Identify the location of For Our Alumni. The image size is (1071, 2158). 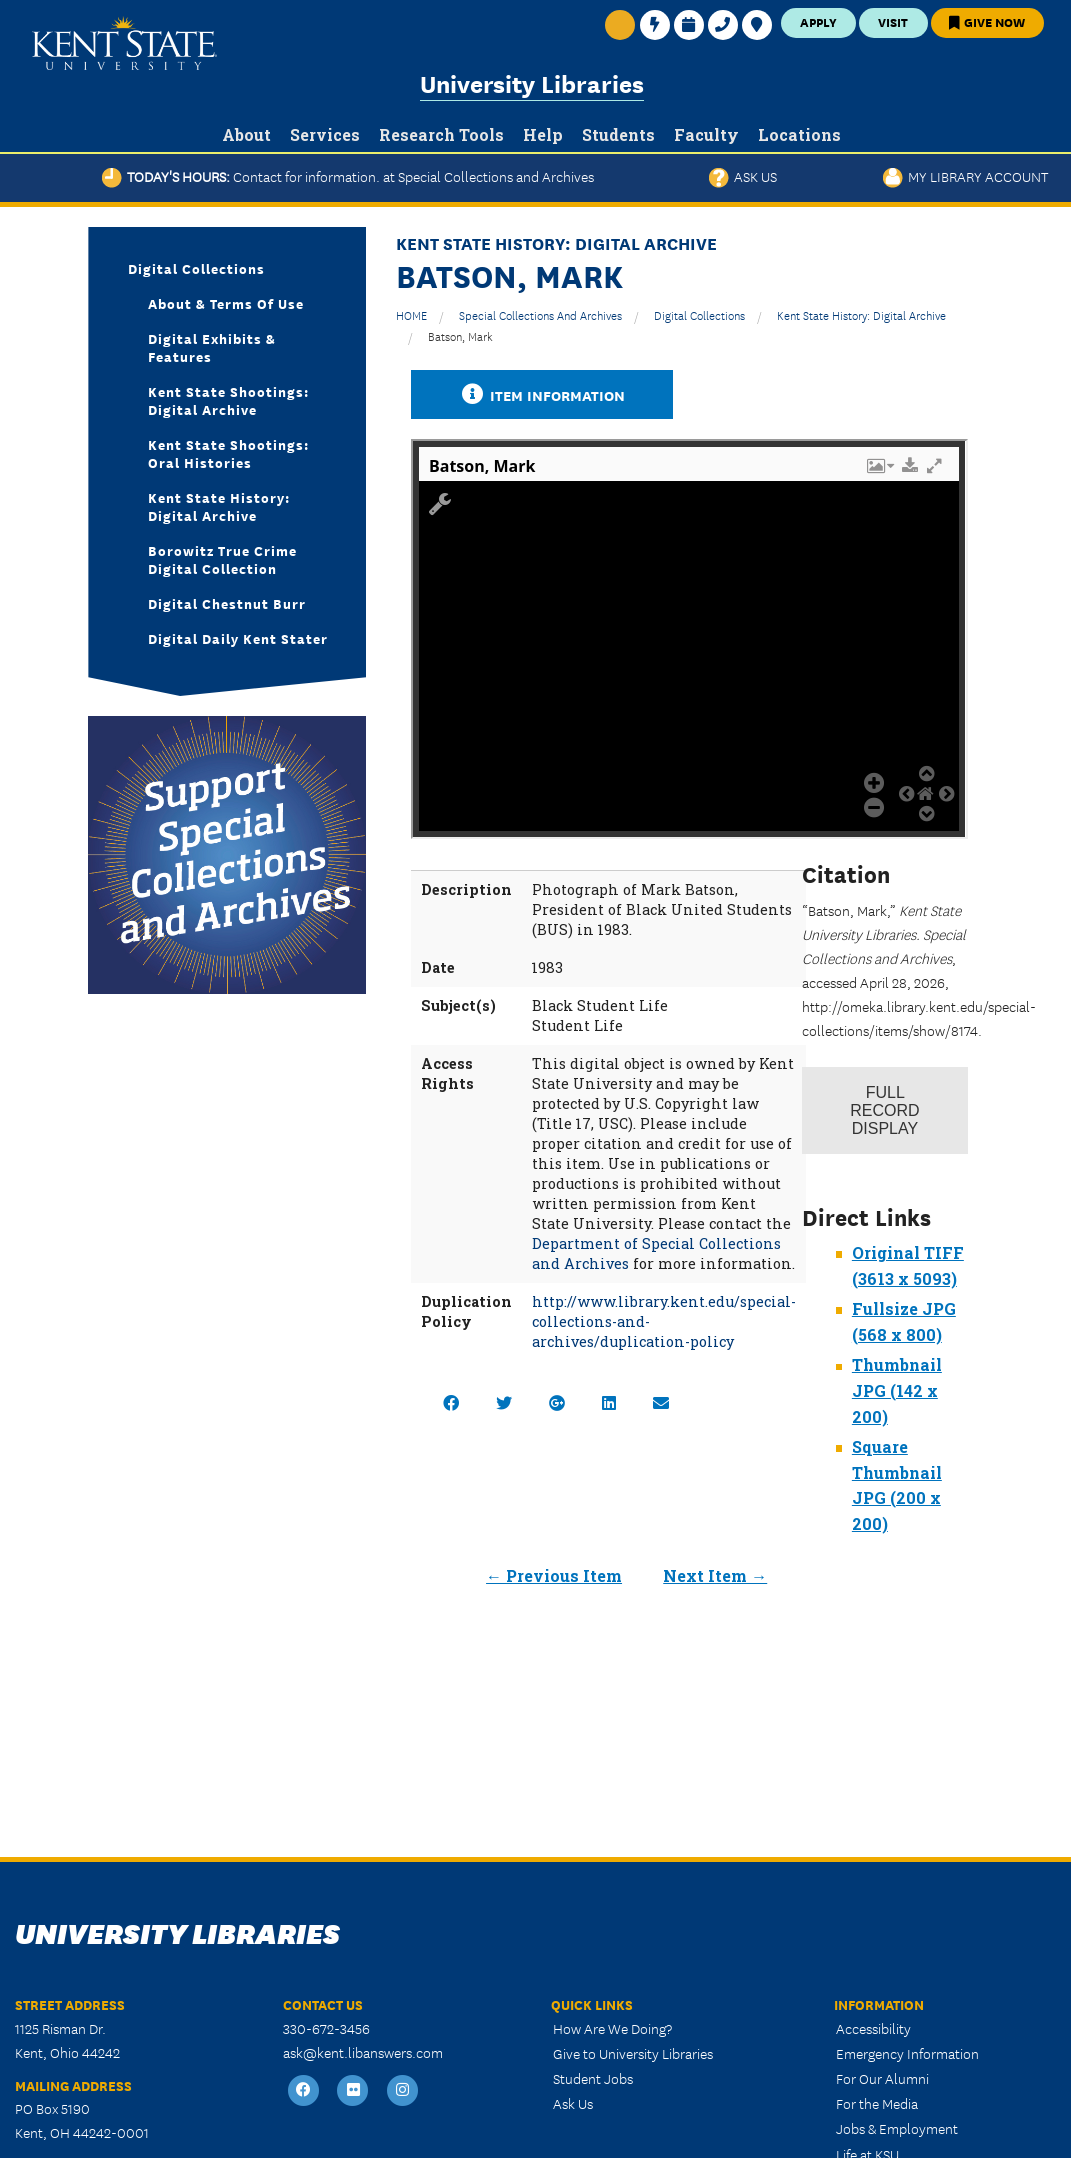
(882, 2078).